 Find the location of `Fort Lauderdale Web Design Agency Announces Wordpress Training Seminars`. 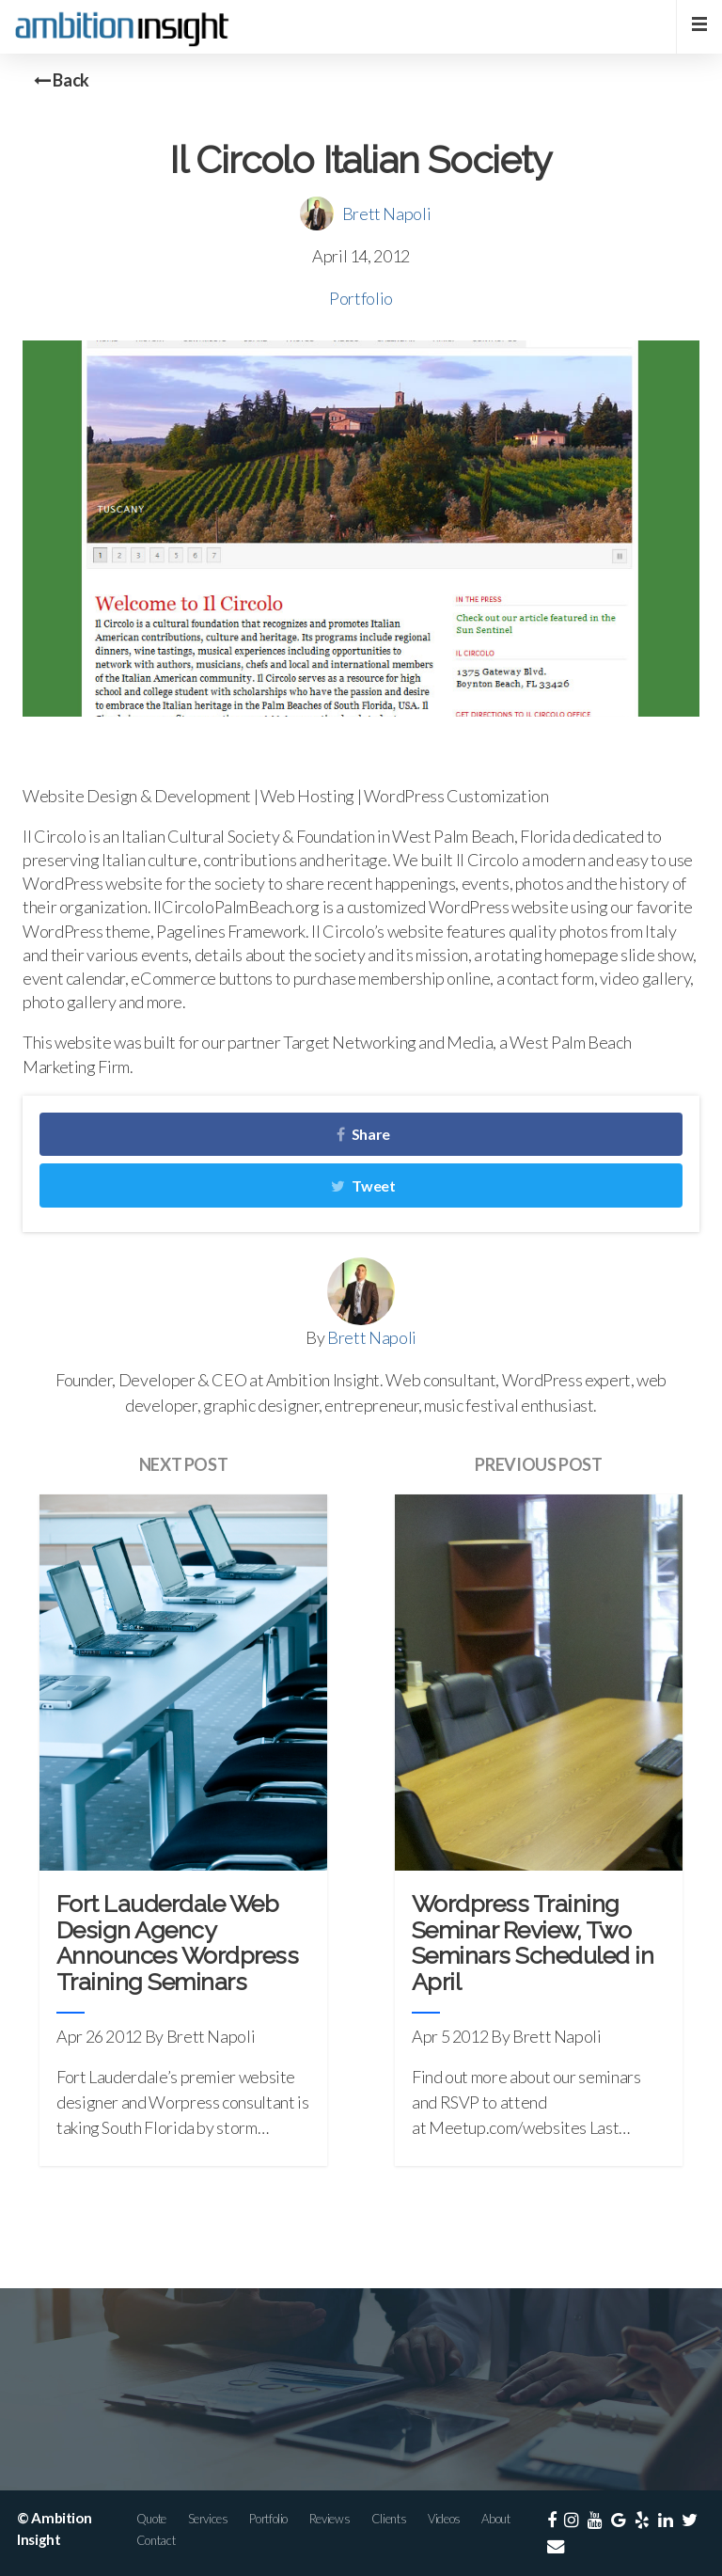

Fort Lauderdale Web Design Agency Announces Wordpress Training Seminars is located at coordinates (177, 1942).